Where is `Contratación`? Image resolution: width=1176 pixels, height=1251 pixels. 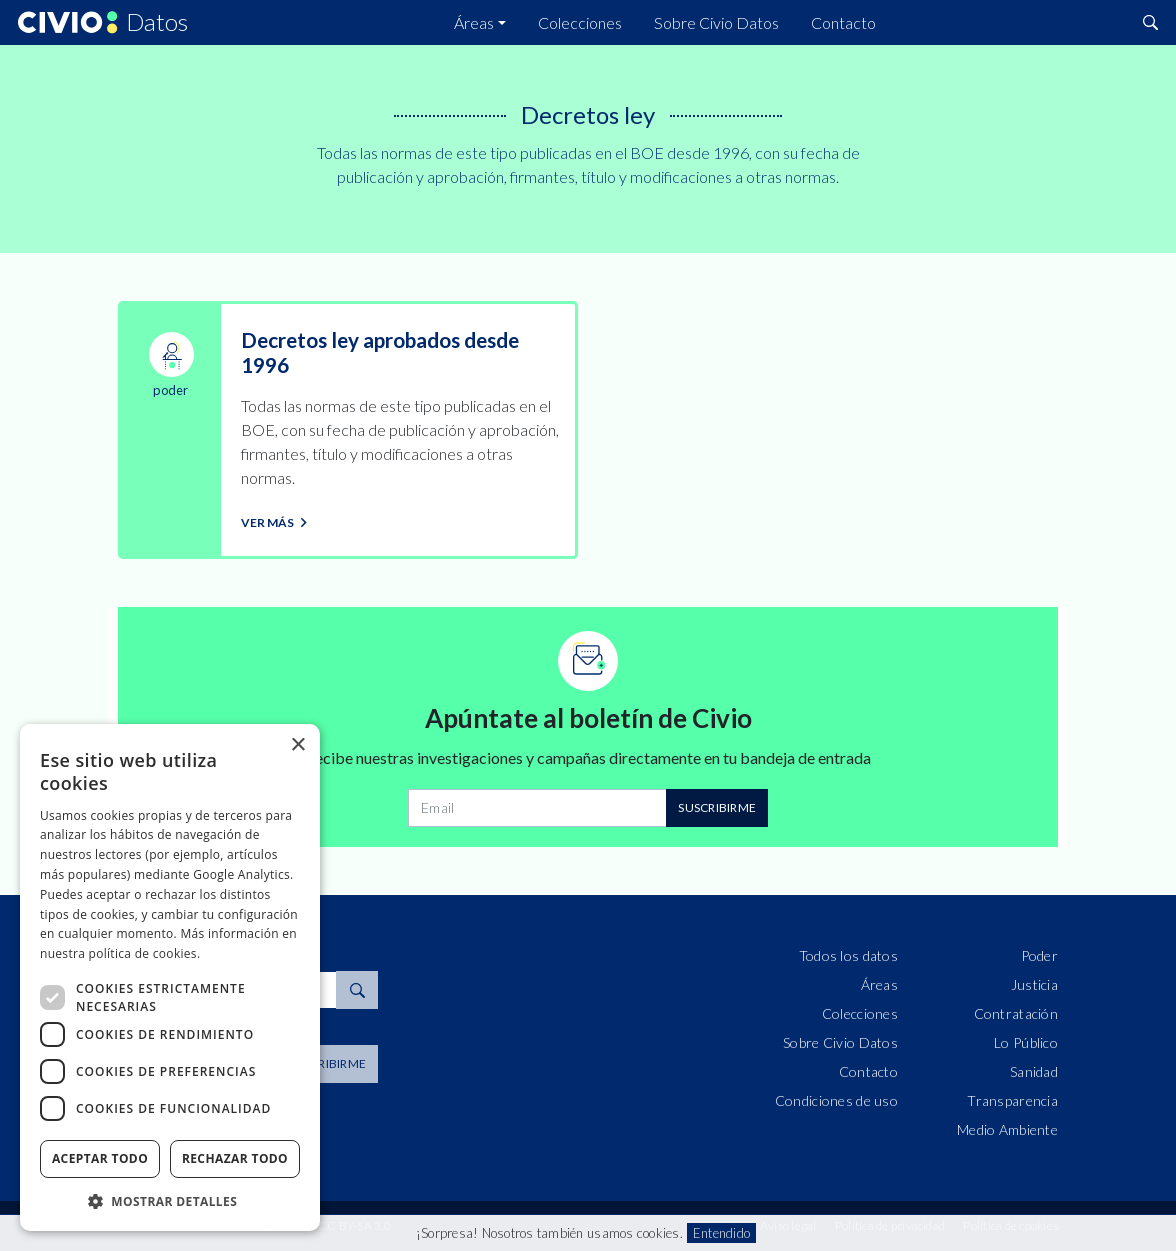
Contratación is located at coordinates (1016, 1013).